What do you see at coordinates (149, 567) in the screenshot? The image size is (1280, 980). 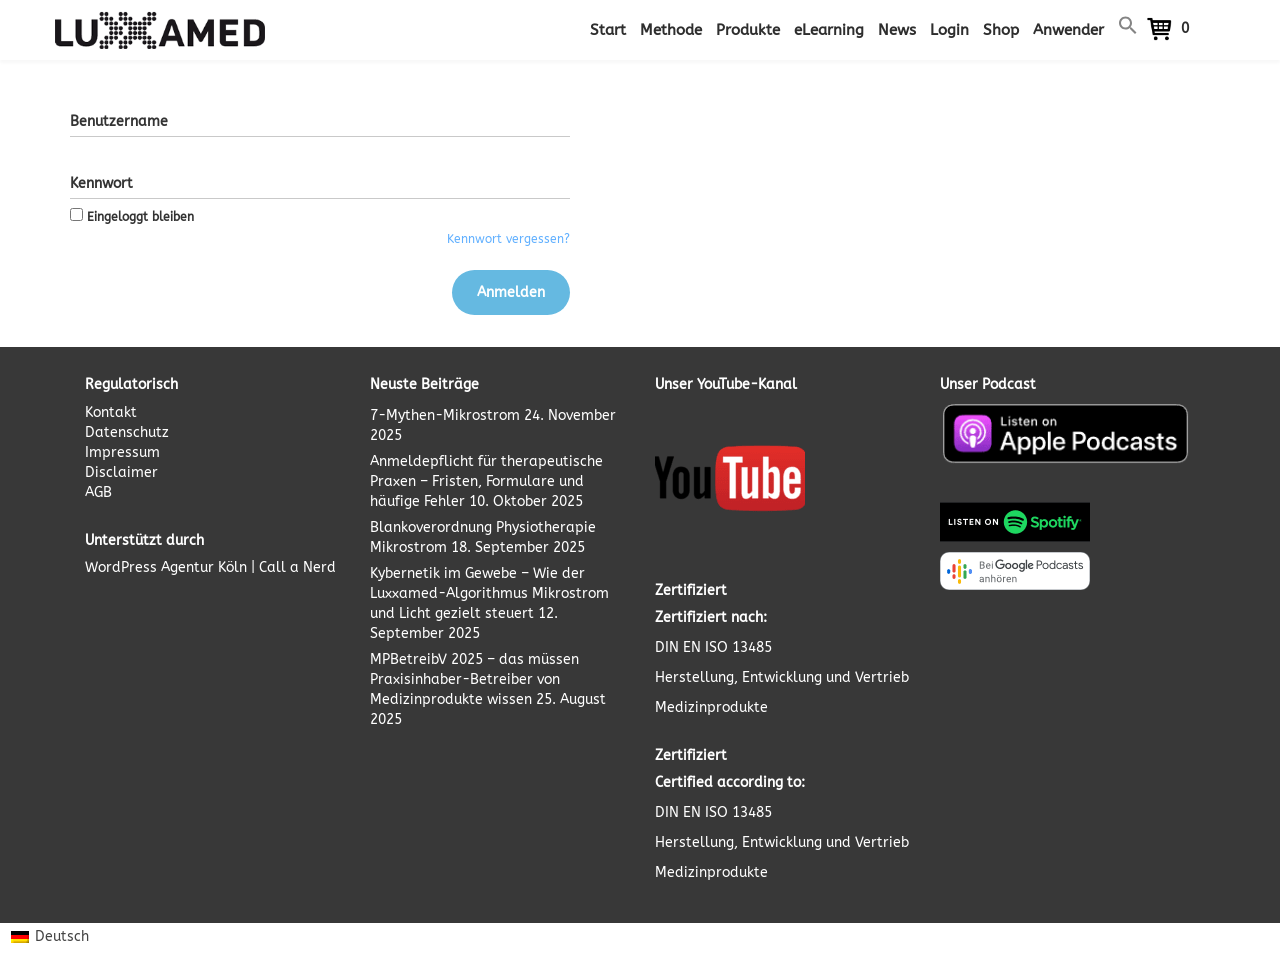 I see `WordPress Agentur` at bounding box center [149, 567].